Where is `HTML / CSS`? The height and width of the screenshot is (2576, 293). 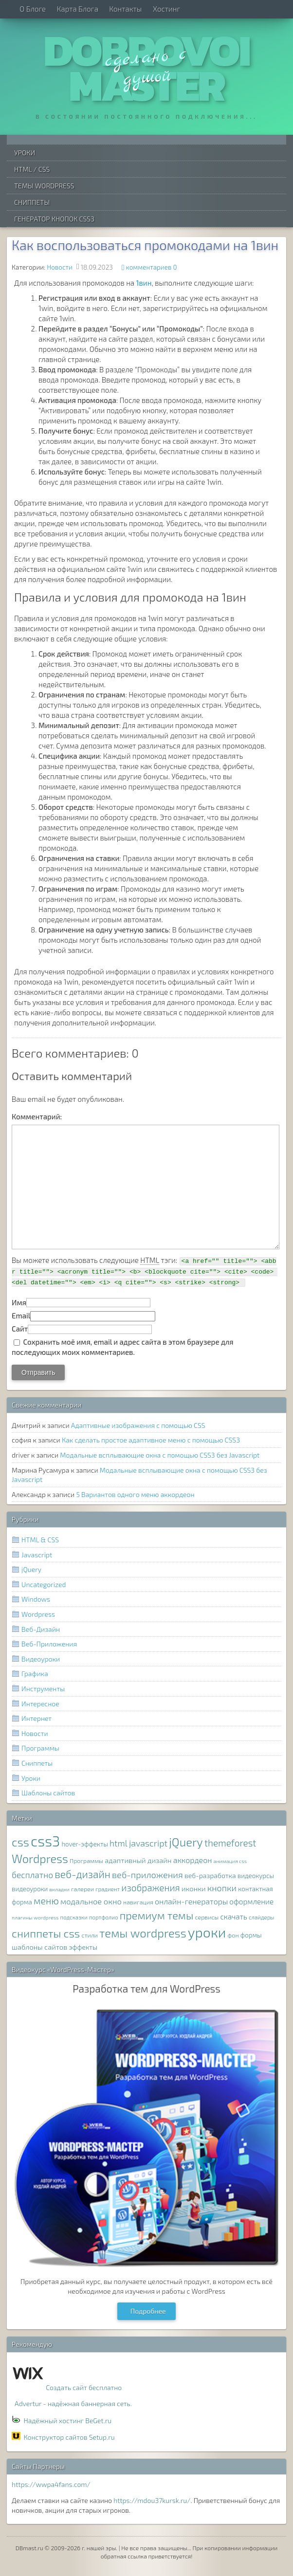
HTML / CSS is located at coordinates (32, 169).